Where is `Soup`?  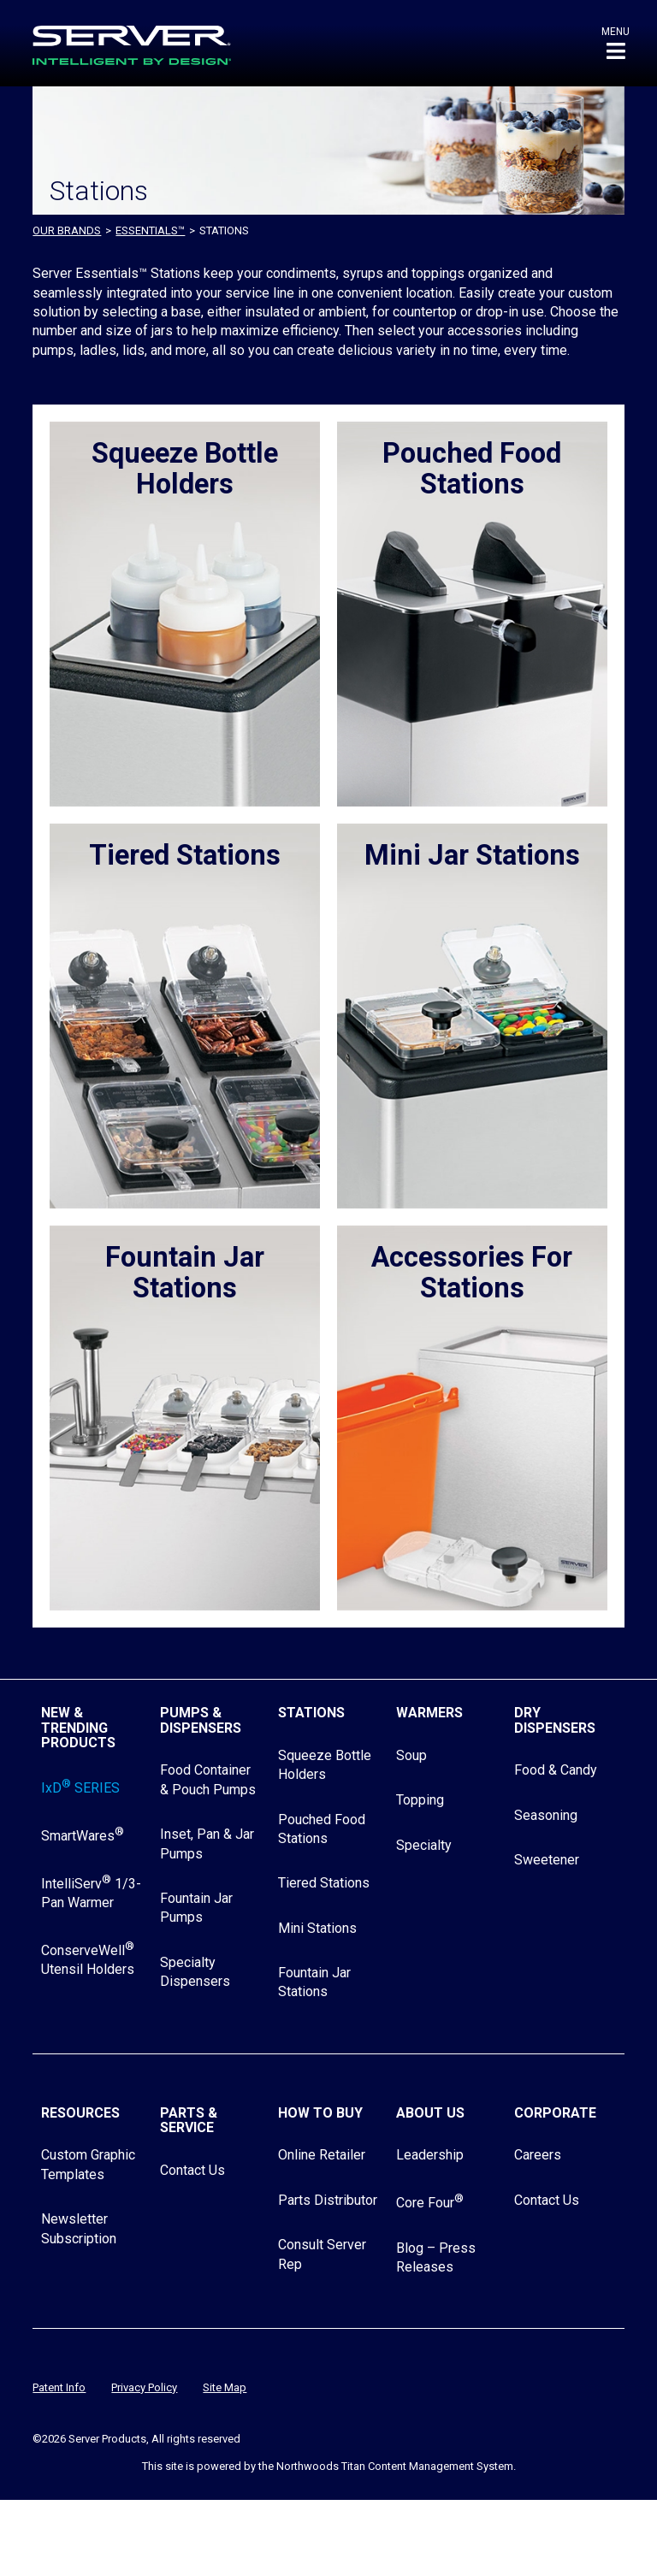
Soup is located at coordinates (411, 1755).